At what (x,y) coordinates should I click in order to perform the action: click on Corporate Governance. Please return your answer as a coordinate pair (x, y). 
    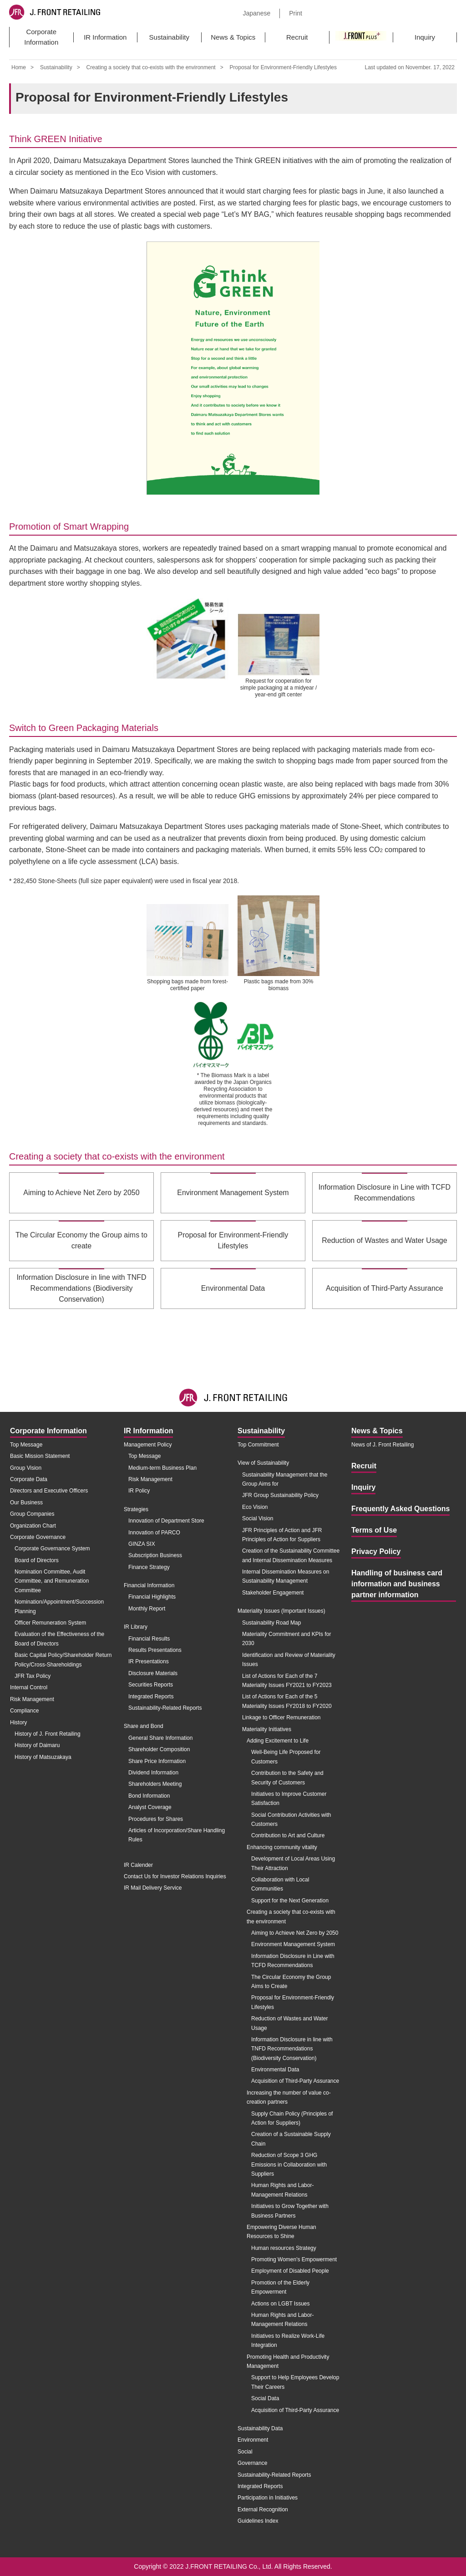
    Looking at the image, I should click on (38, 1537).